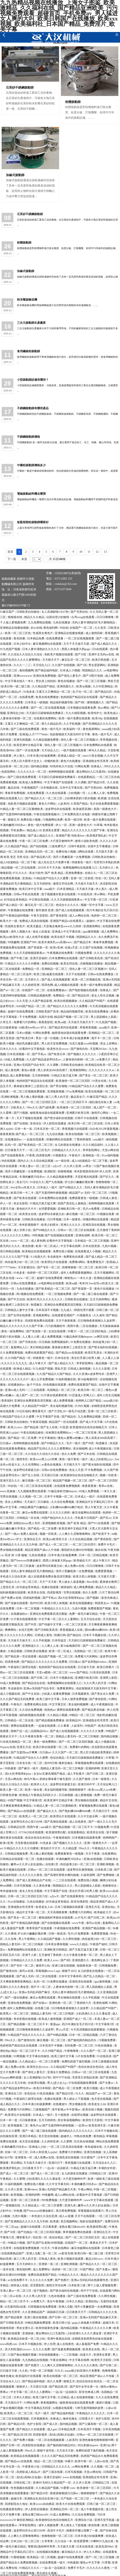 This screenshot has width=120, height=2576. What do you see at coordinates (50, 2018) in the screenshot?
I see `欧美成人激情视频` at bounding box center [50, 2018].